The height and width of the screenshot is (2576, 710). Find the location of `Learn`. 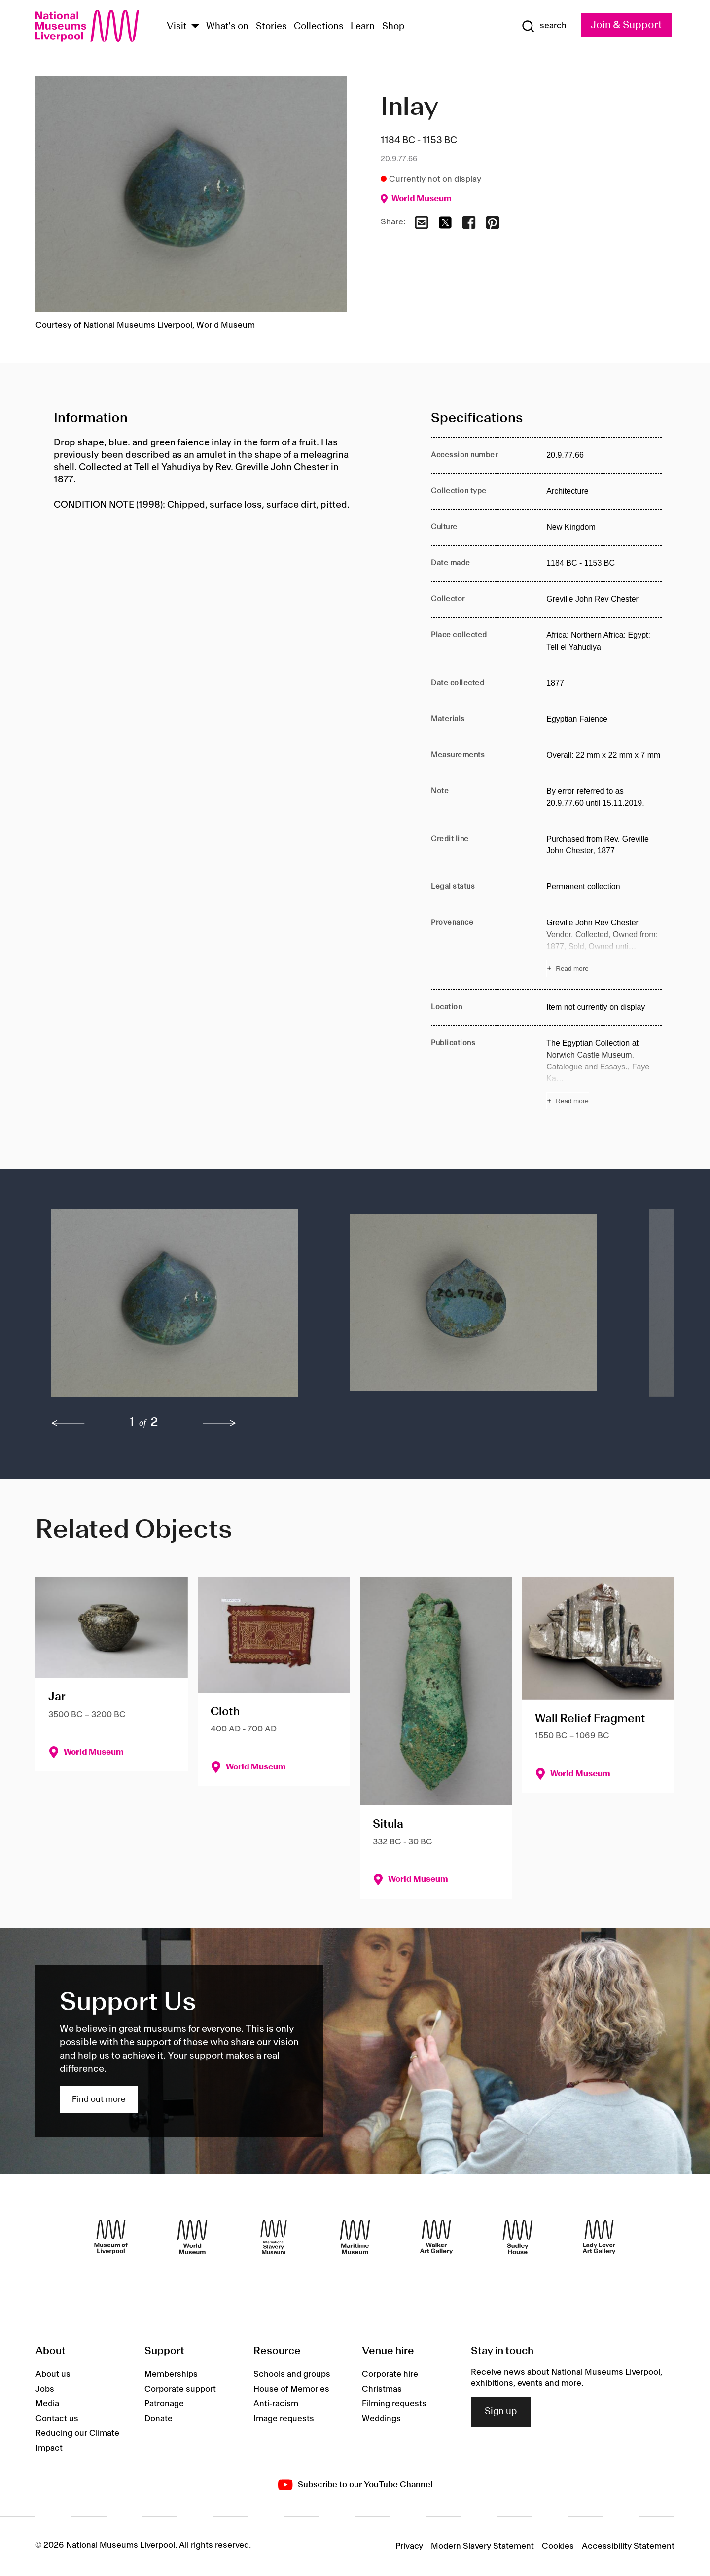

Learn is located at coordinates (363, 27).